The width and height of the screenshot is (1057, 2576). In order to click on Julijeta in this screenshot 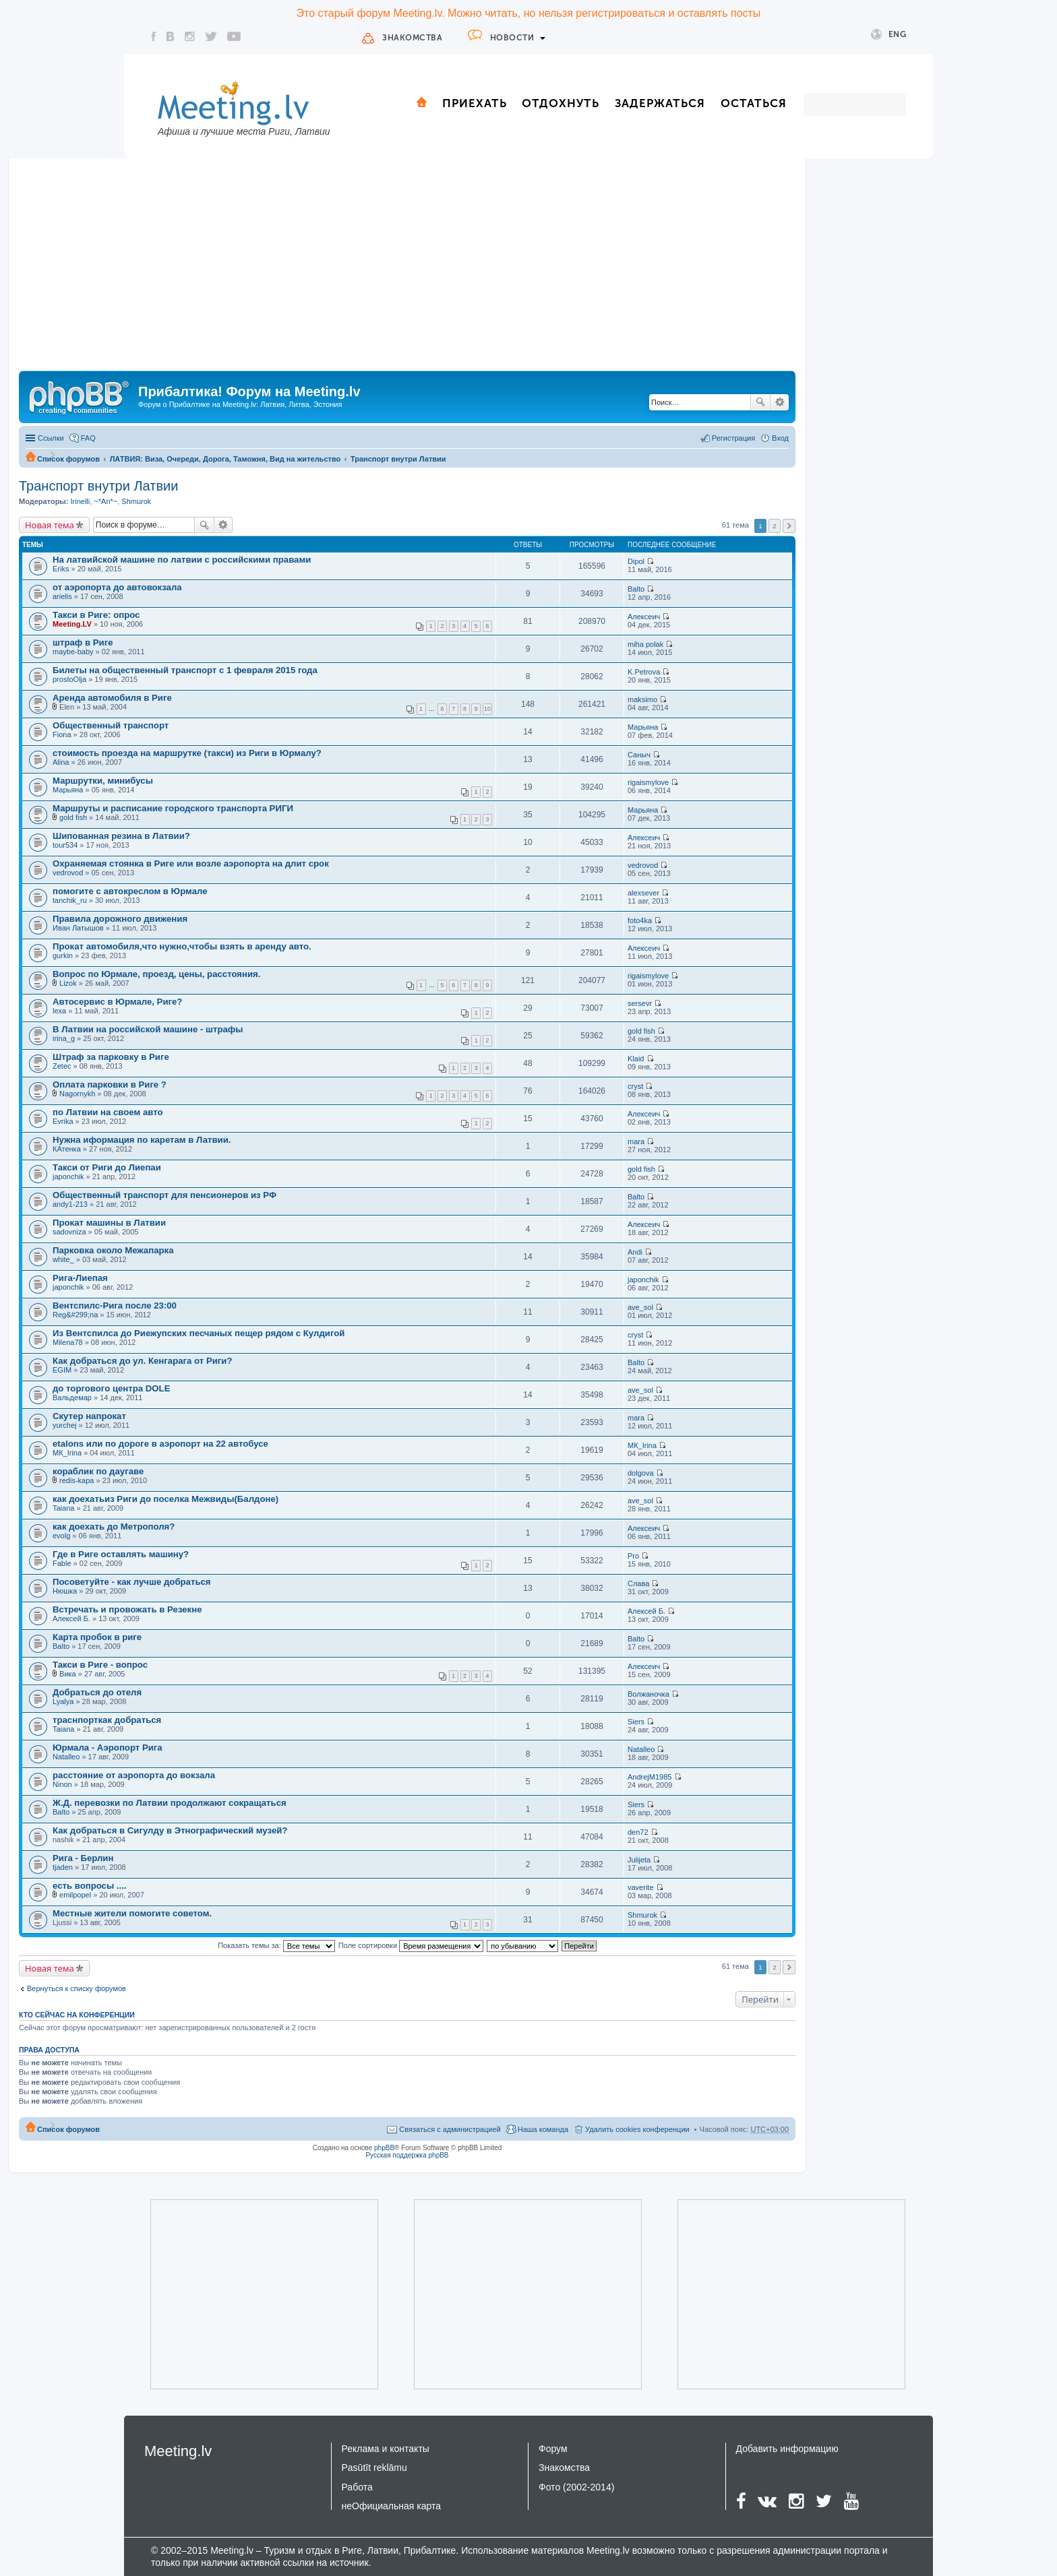, I will do `click(639, 1860)`.